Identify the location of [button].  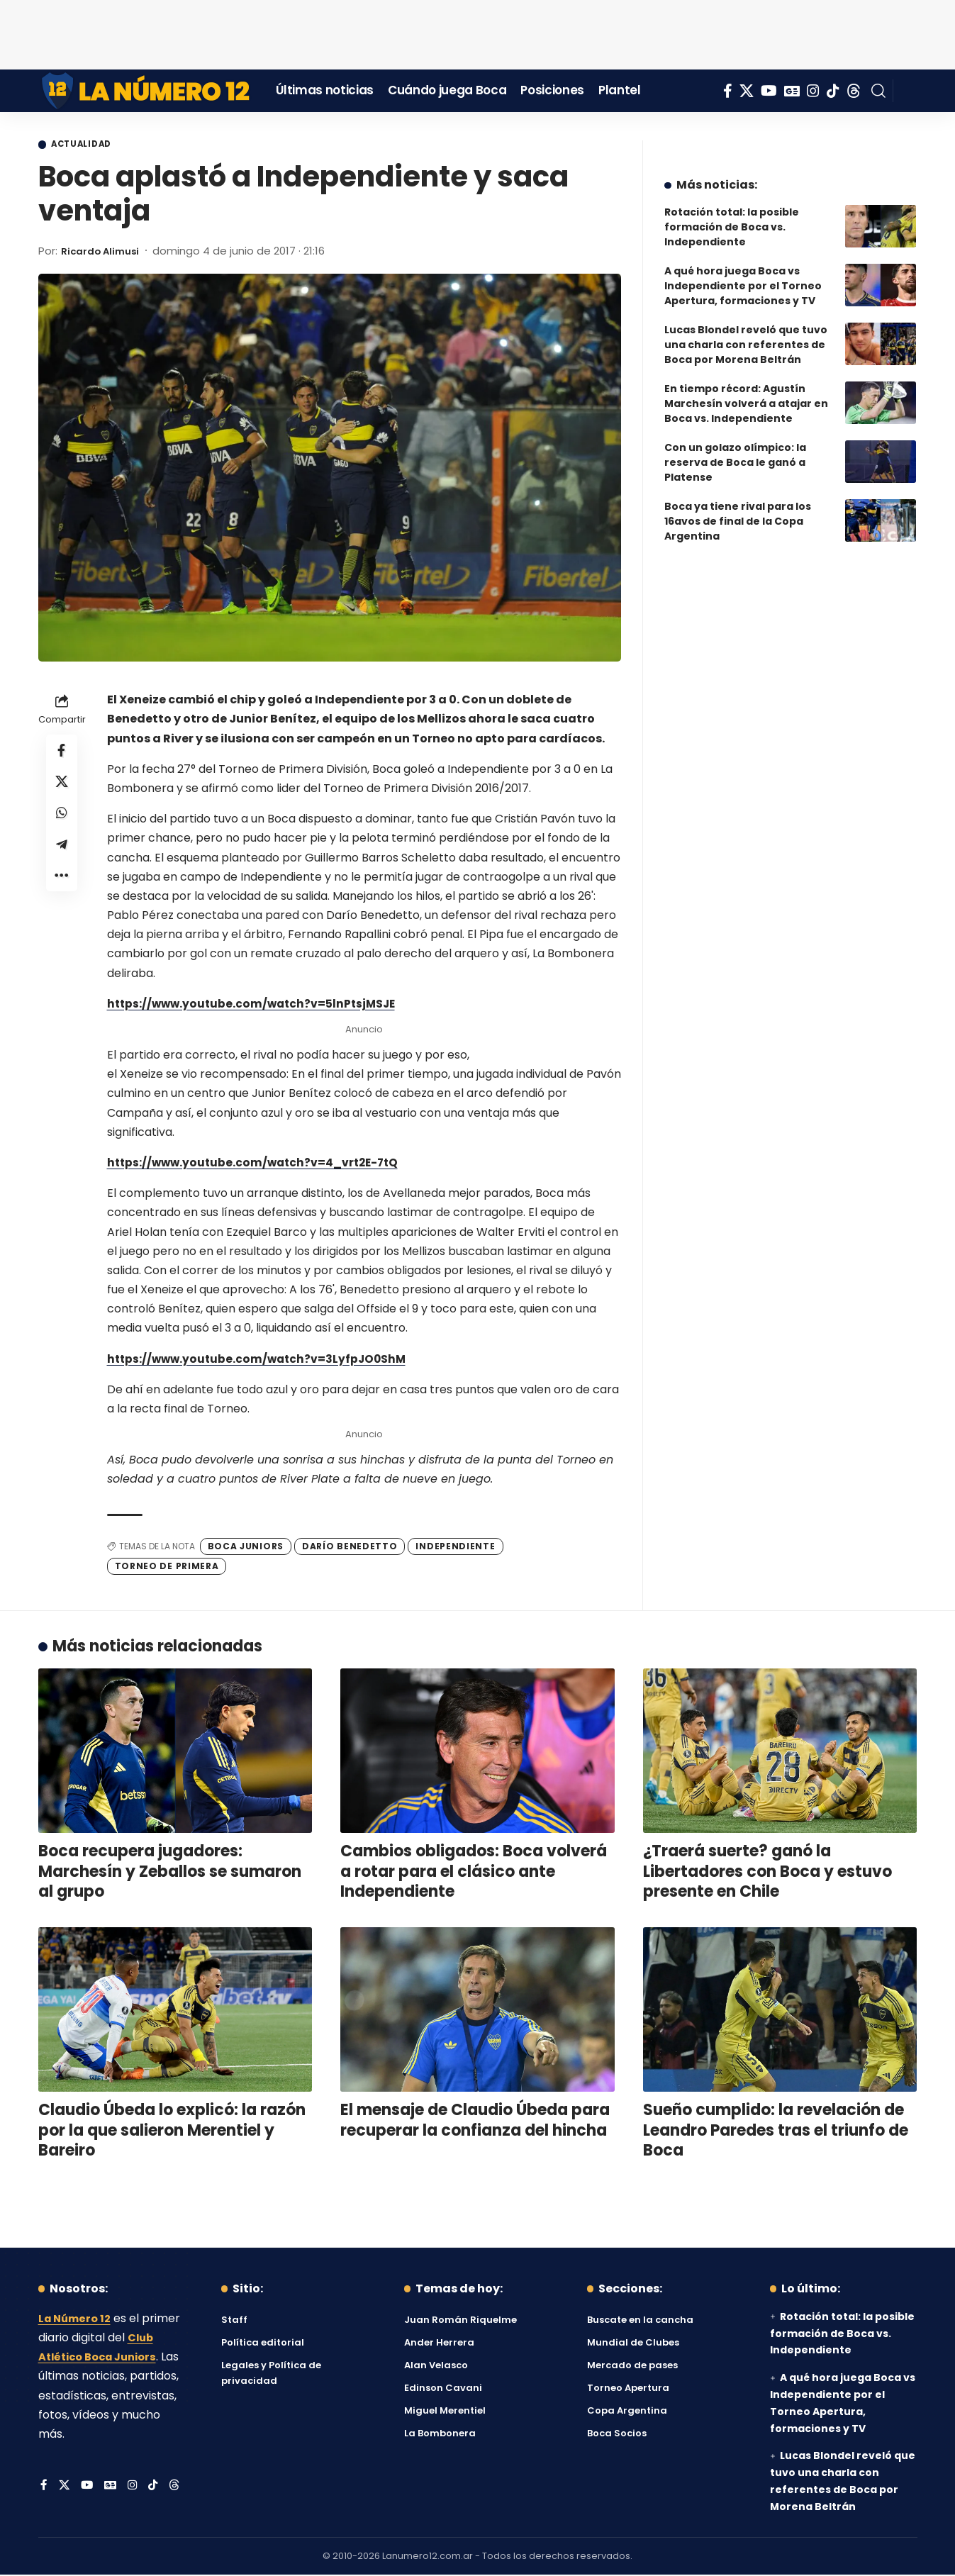
(878, 91).